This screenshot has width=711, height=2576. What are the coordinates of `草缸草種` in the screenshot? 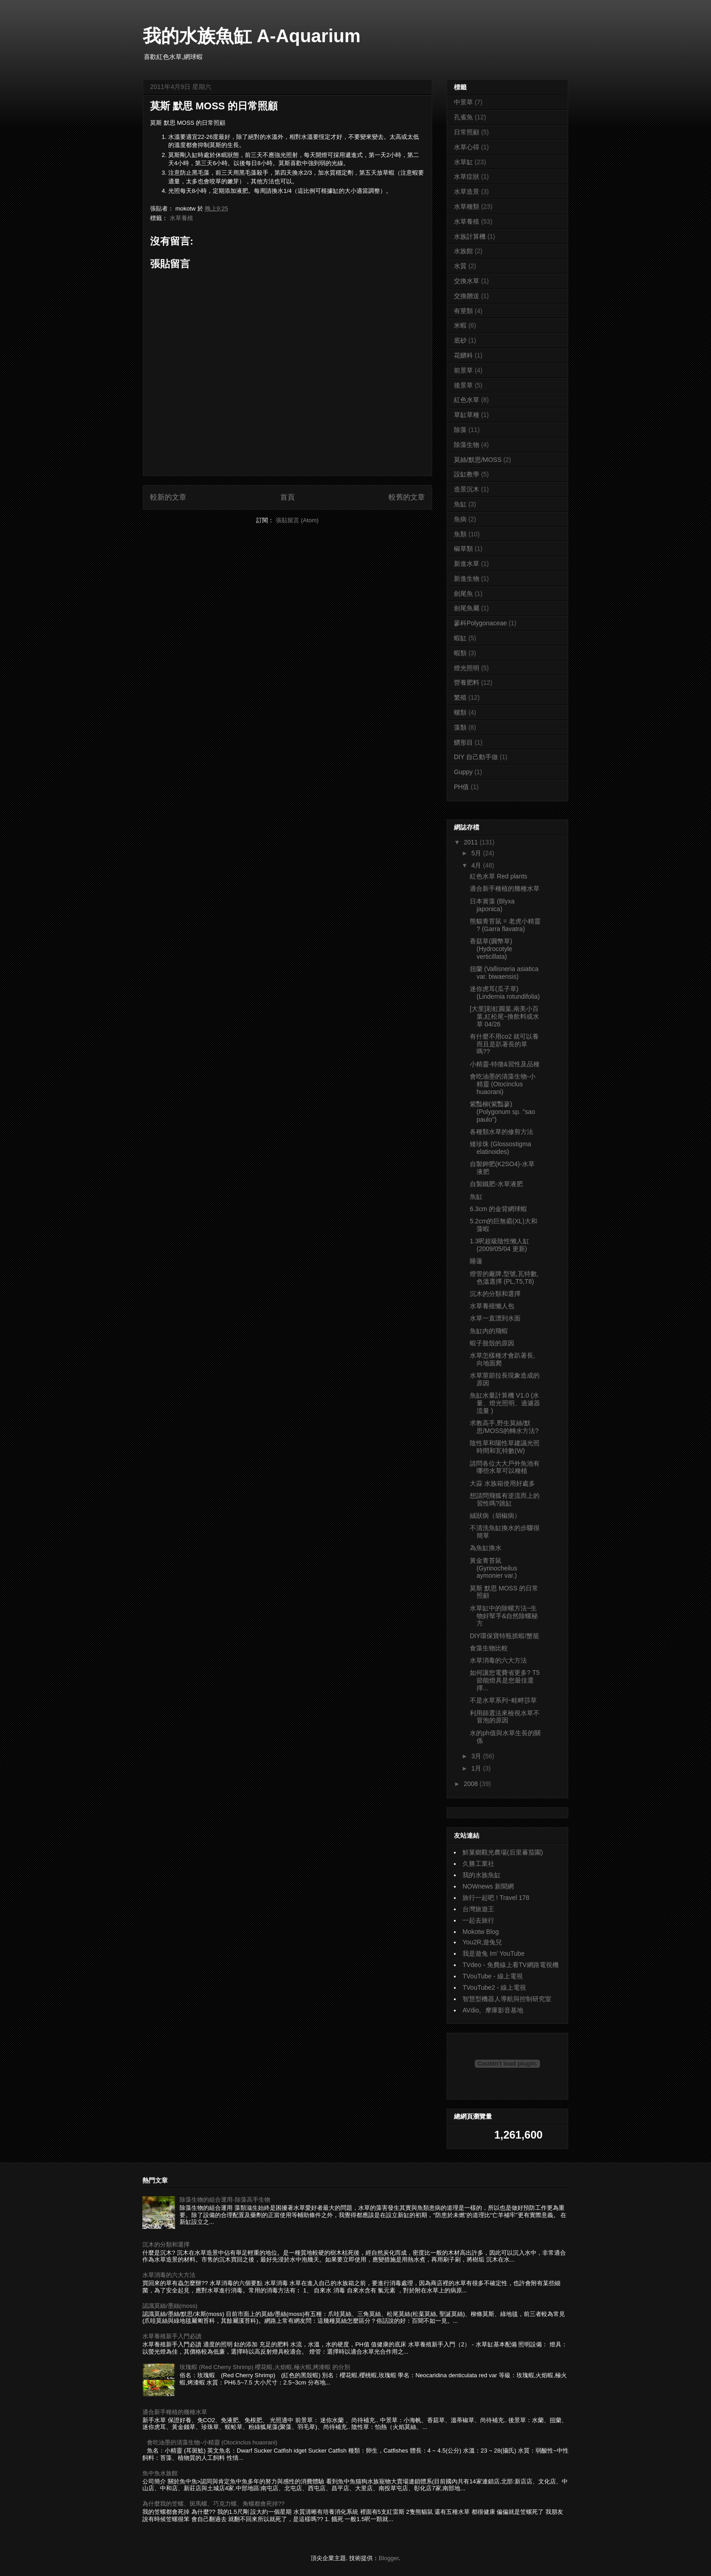 It's located at (466, 414).